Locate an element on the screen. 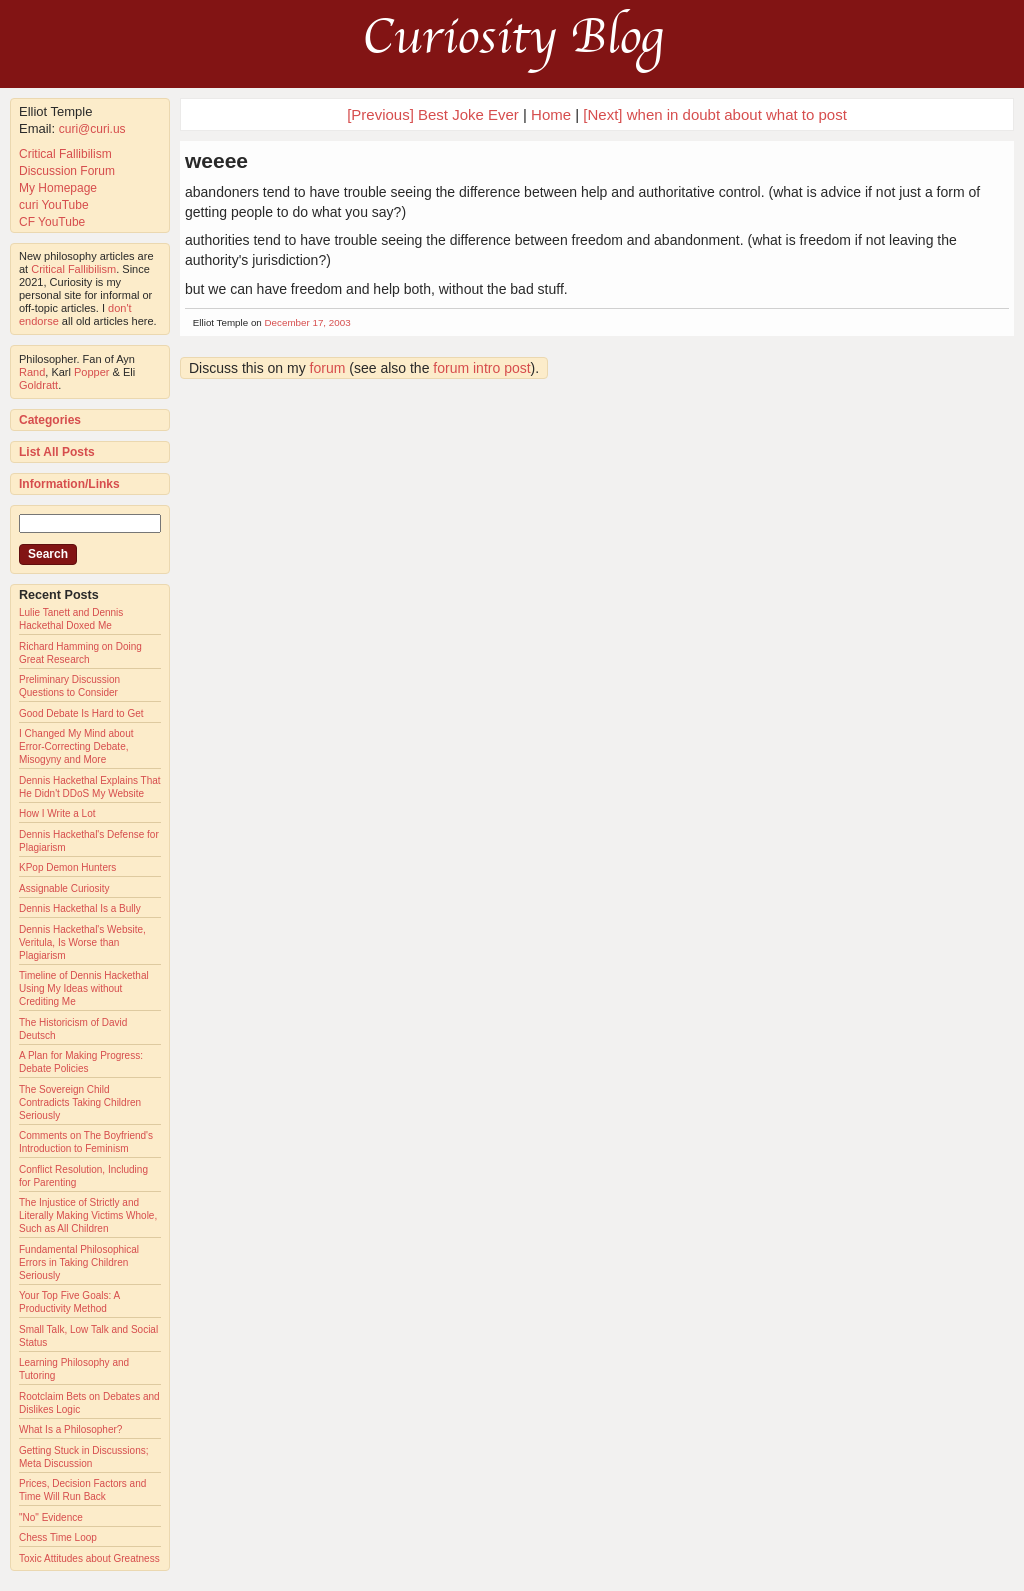 The image size is (1024, 1591). weeee is located at coordinates (216, 160).